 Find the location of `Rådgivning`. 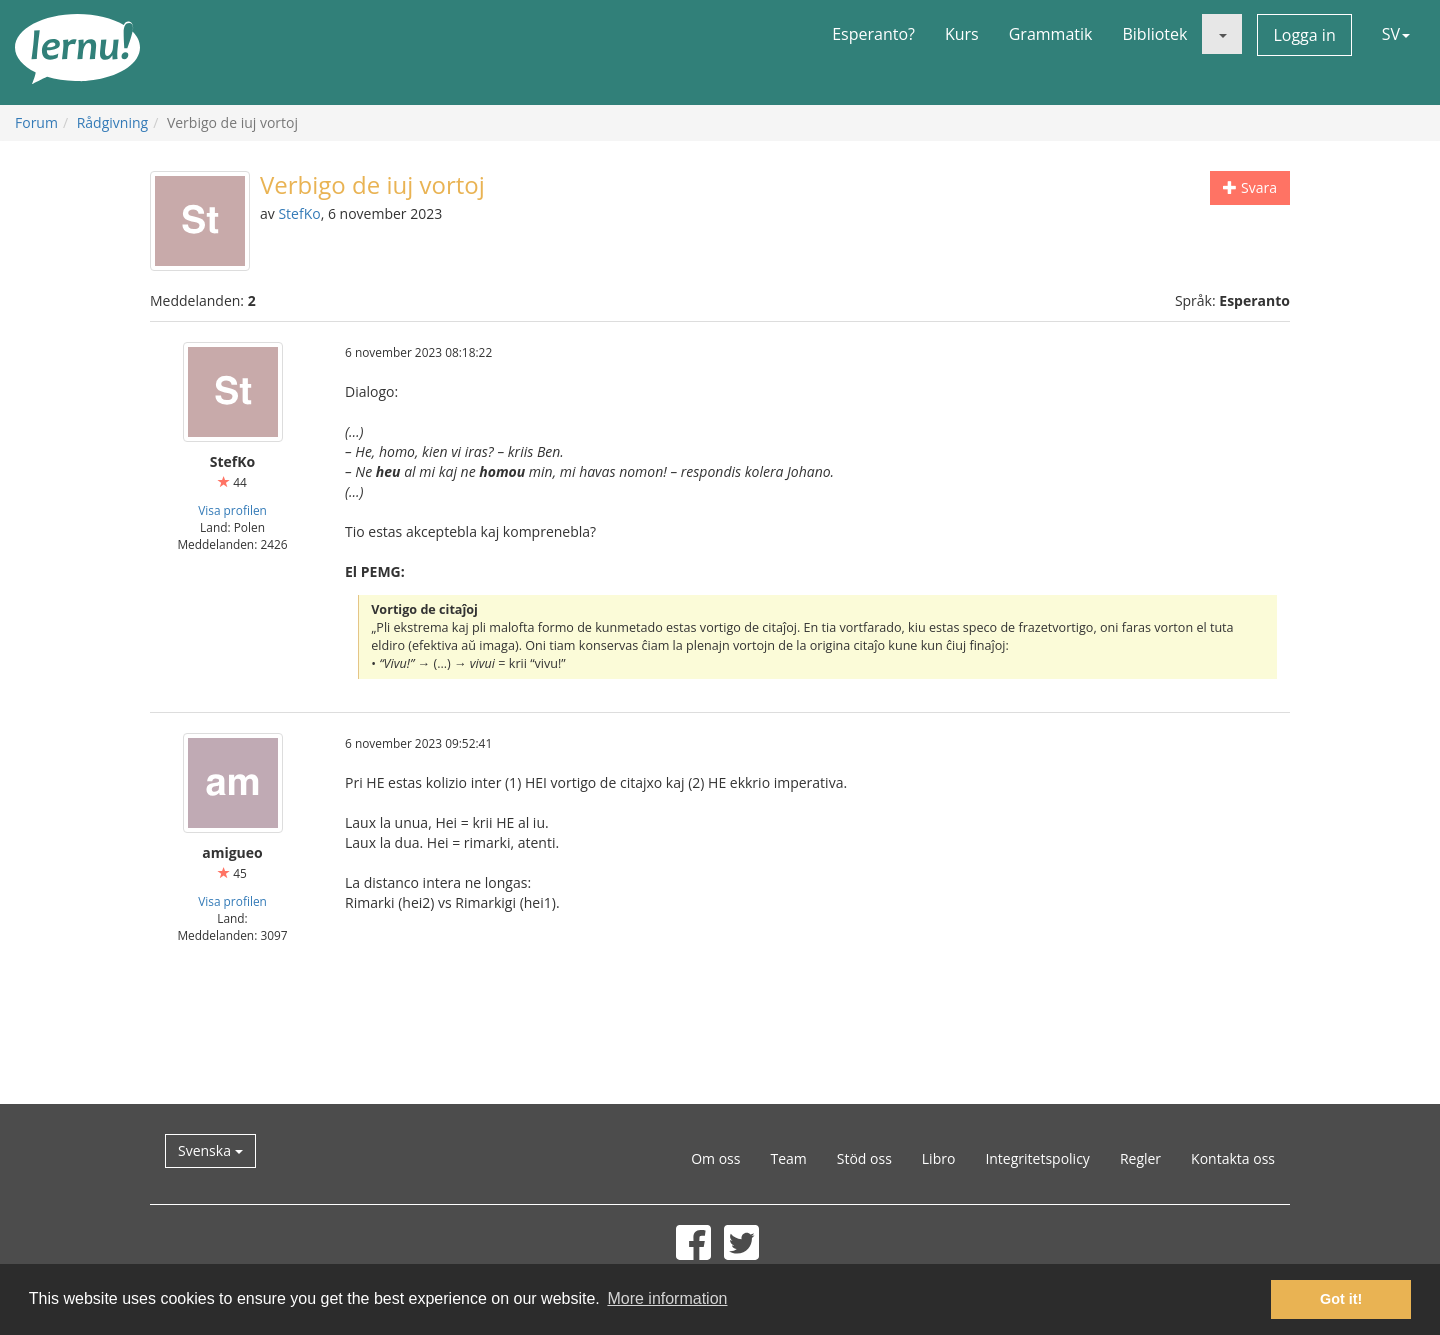

Rådgivning is located at coordinates (112, 122).